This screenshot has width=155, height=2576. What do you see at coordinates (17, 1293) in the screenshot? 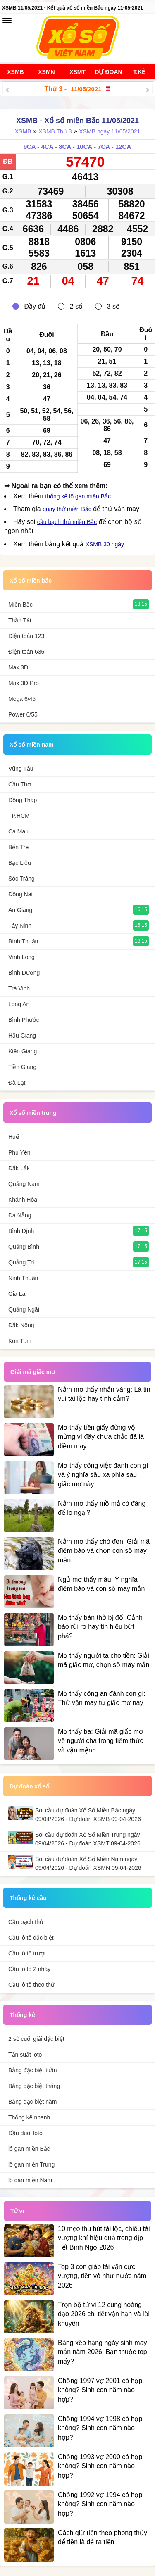
I see `Gia Lai` at bounding box center [17, 1293].